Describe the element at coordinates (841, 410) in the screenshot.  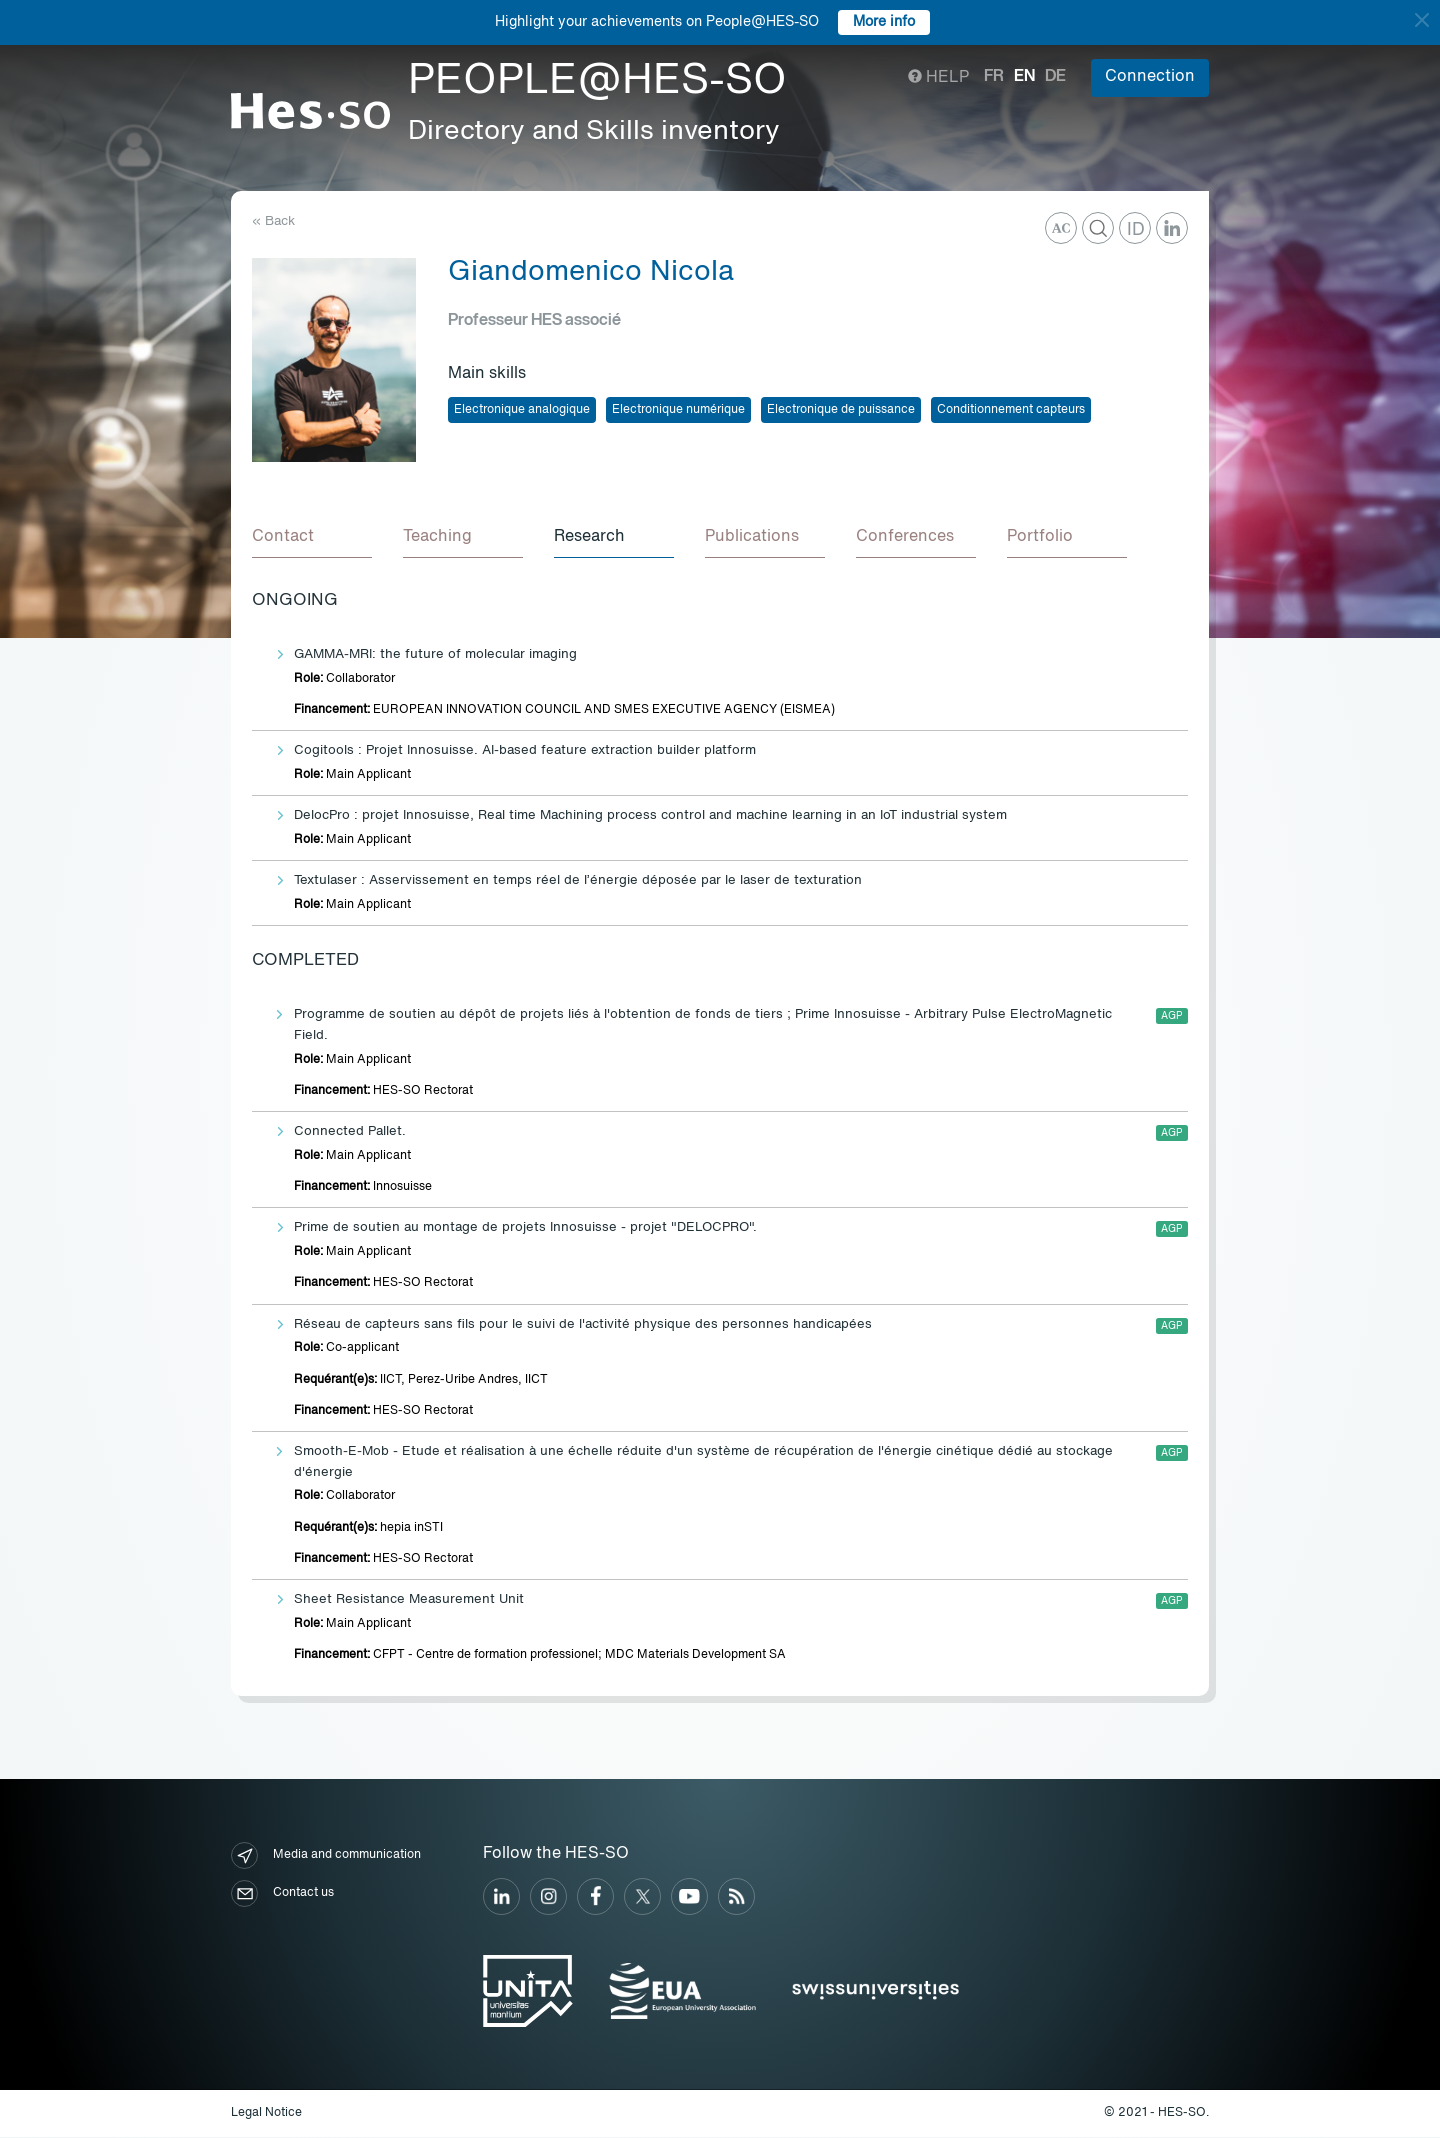
I see `Electronique de puissance` at that location.